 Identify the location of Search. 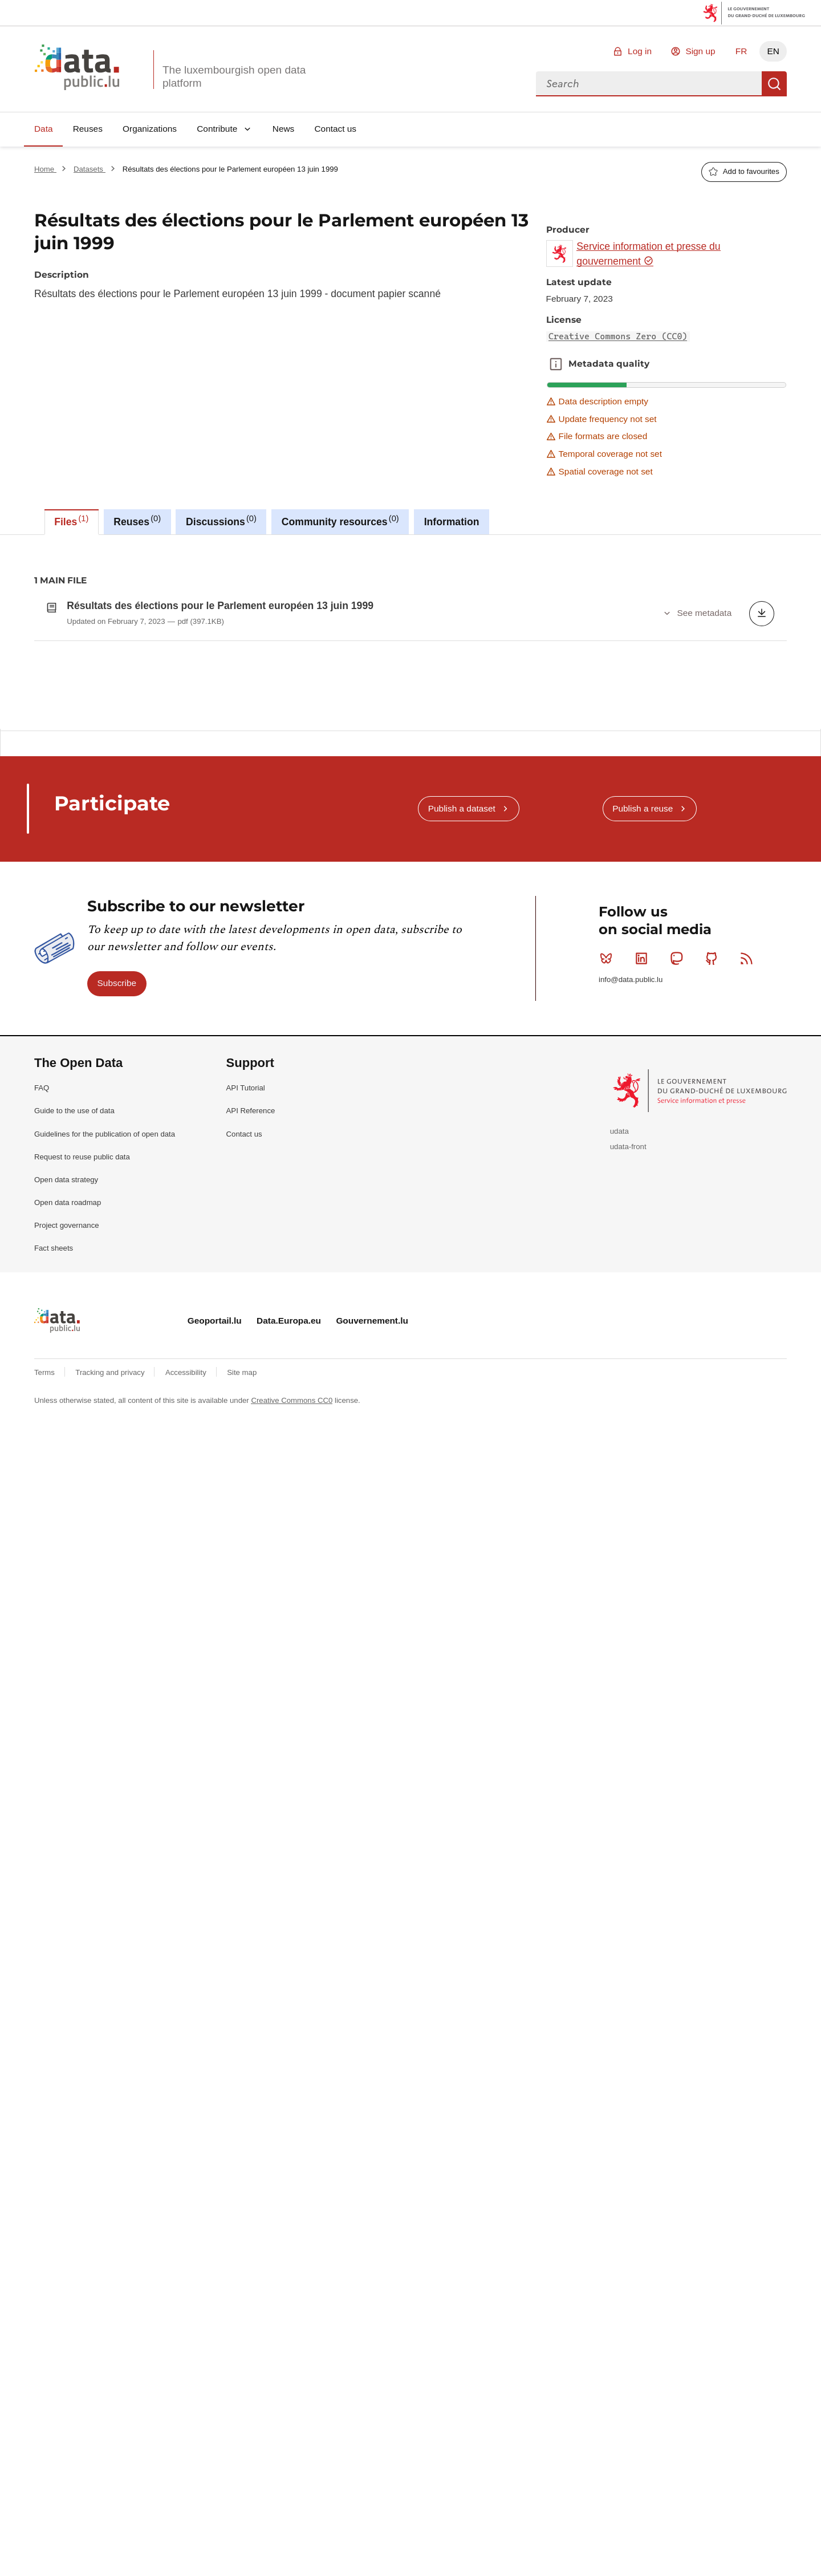
(774, 83).